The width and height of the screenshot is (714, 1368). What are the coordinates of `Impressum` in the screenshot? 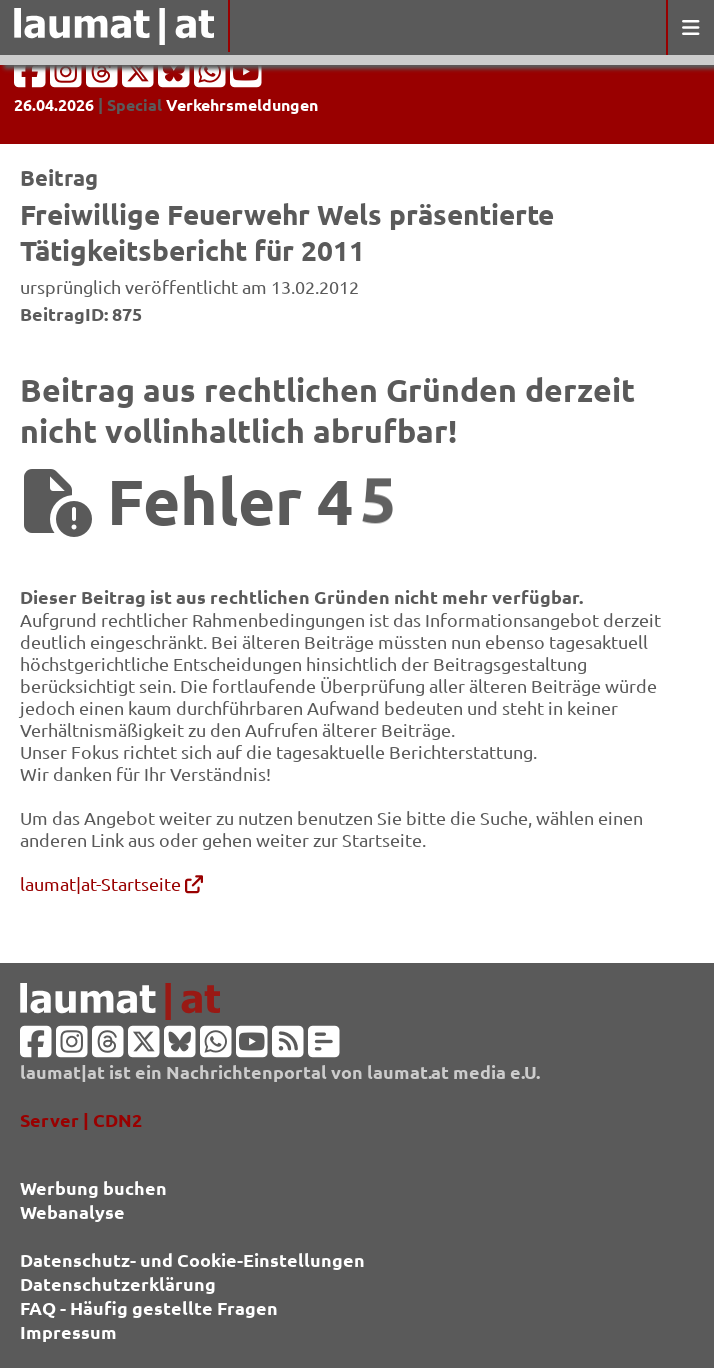 It's located at (68, 1331).